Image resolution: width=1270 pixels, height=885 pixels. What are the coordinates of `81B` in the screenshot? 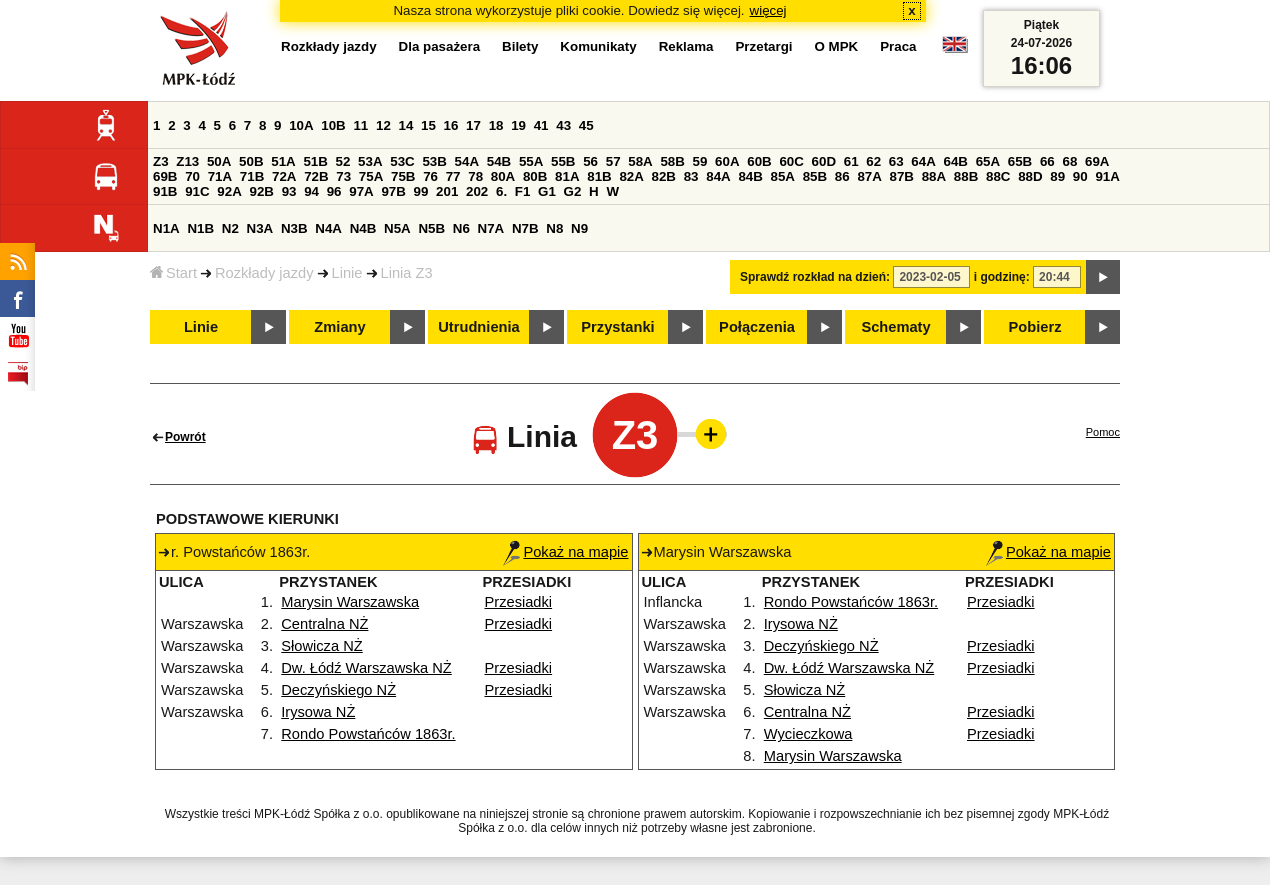 It's located at (599, 176).